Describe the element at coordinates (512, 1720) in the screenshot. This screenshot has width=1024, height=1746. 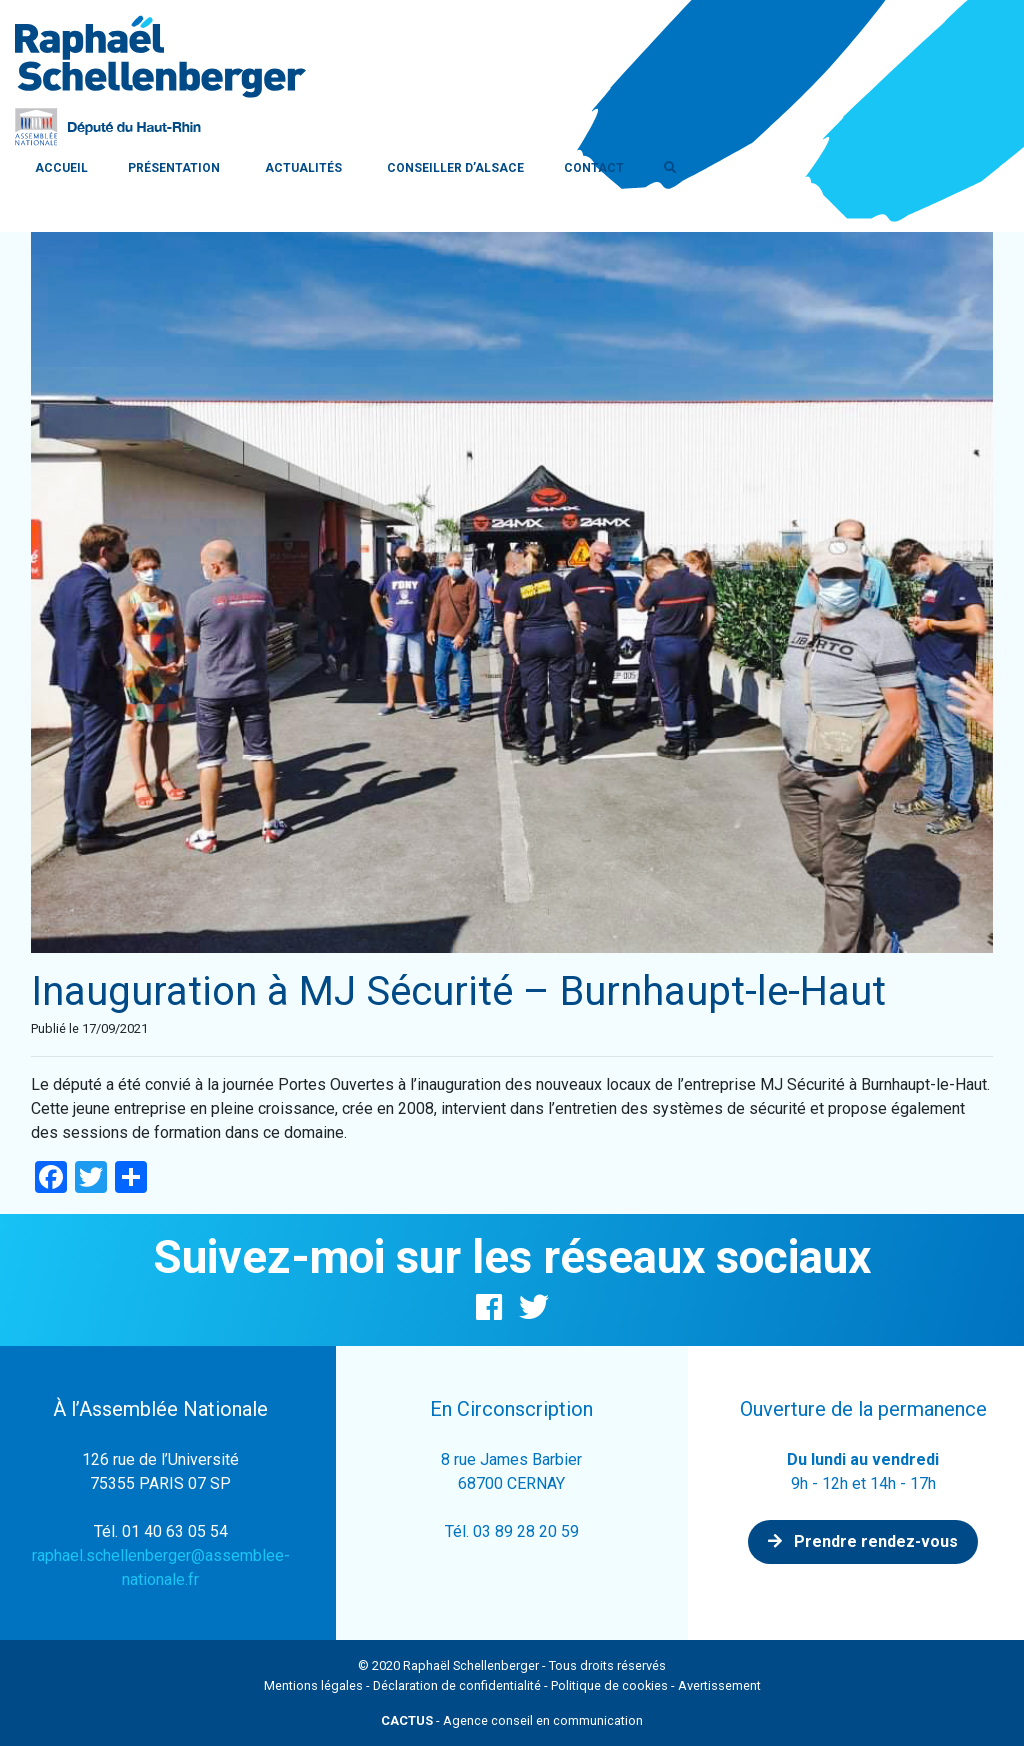
I see `- Agence conseil en communication` at that location.